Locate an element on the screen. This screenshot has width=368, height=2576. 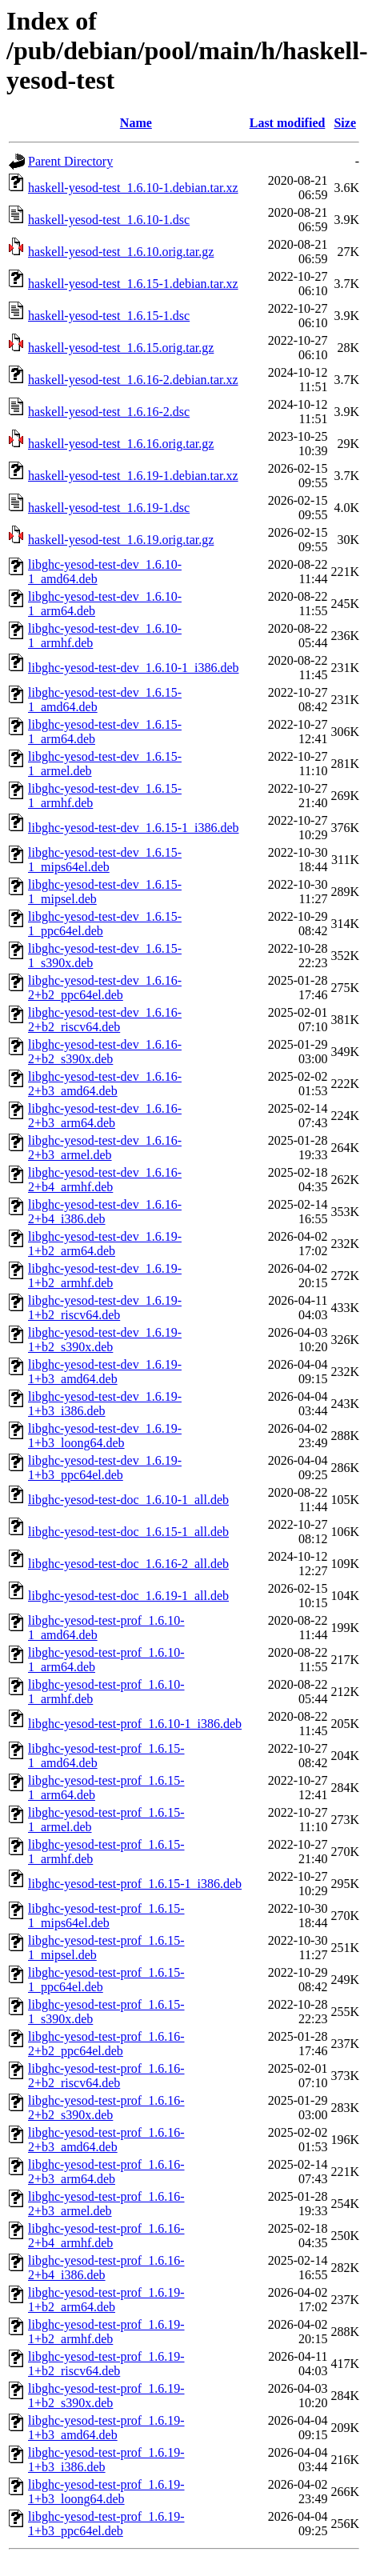
libghc-yesod-test-dev_1.6.19-1+b2_s390x.deb is located at coordinates (105, 1340).